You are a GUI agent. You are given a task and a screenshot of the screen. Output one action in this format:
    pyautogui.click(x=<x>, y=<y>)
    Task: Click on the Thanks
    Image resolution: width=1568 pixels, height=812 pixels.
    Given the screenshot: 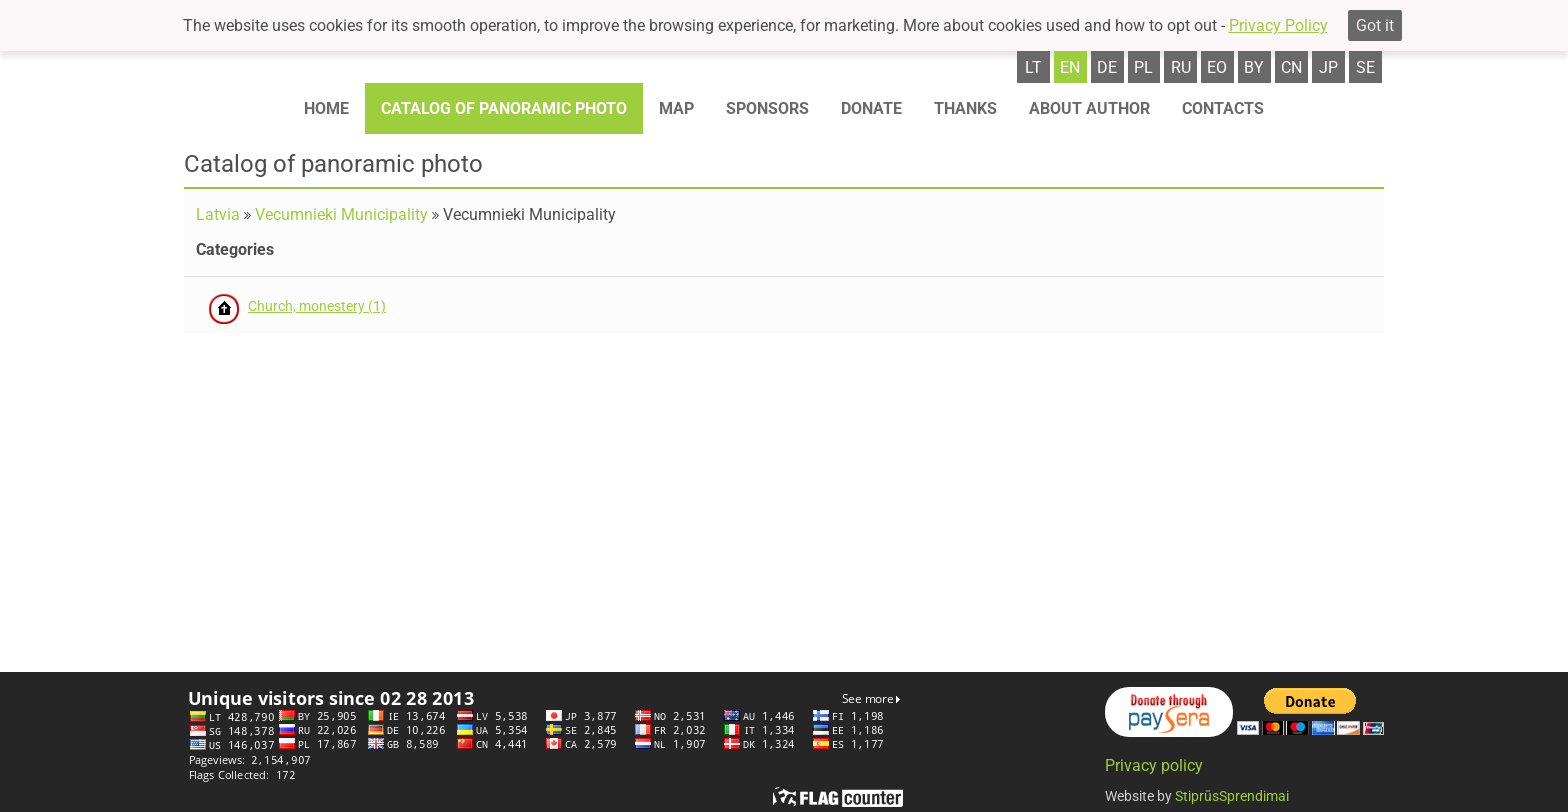 What is the action you would take?
    pyautogui.click(x=965, y=108)
    